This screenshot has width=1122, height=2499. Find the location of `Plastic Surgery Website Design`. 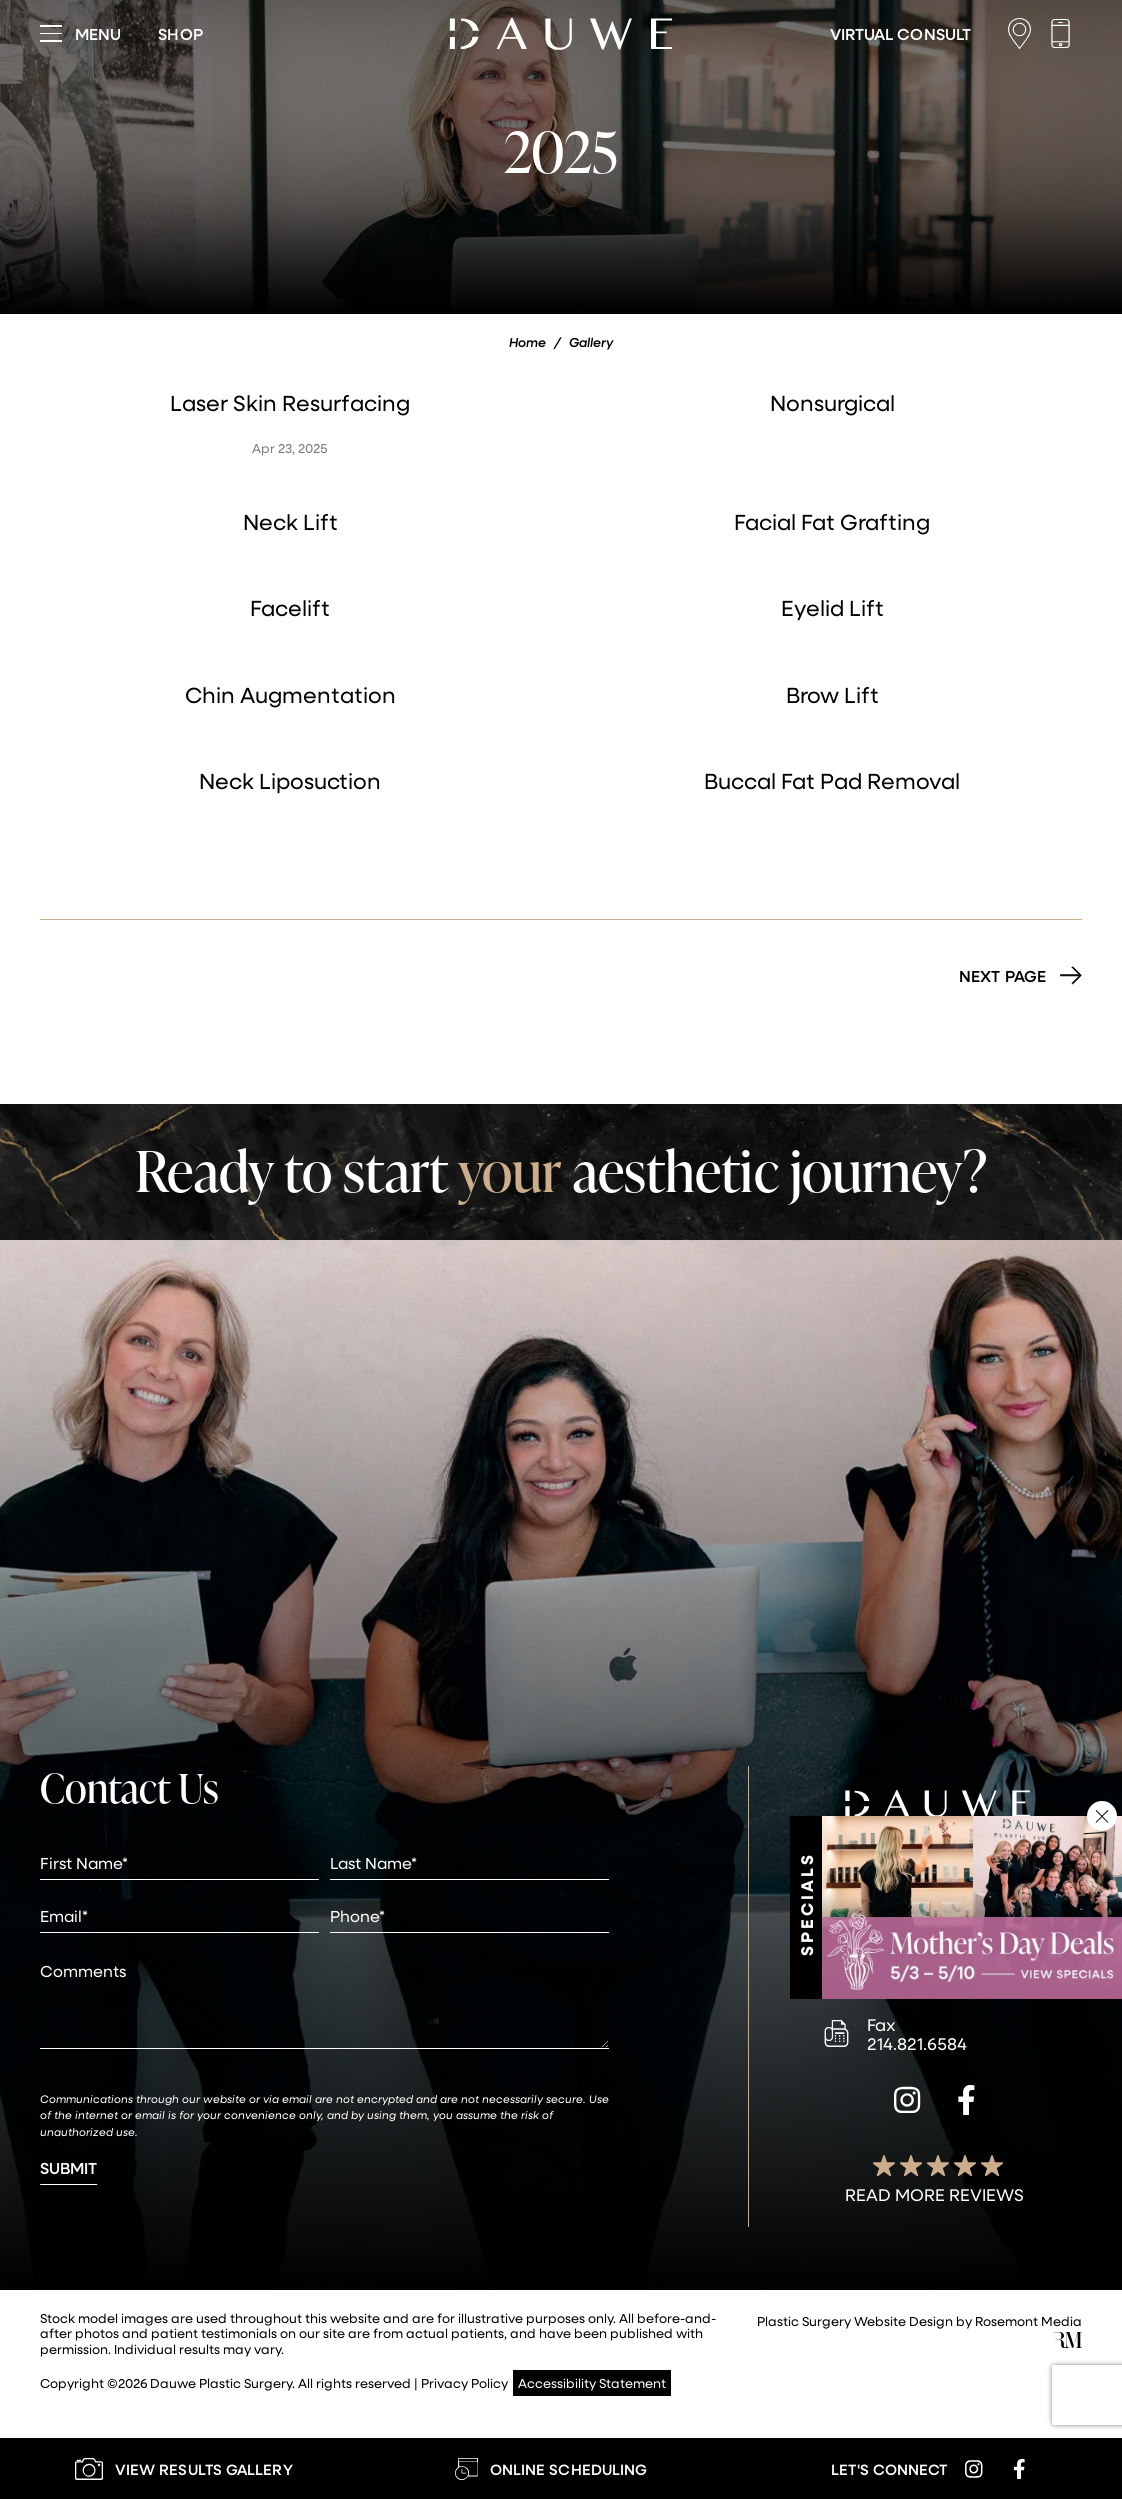

Plastic Surgery Website Design is located at coordinates (855, 2320).